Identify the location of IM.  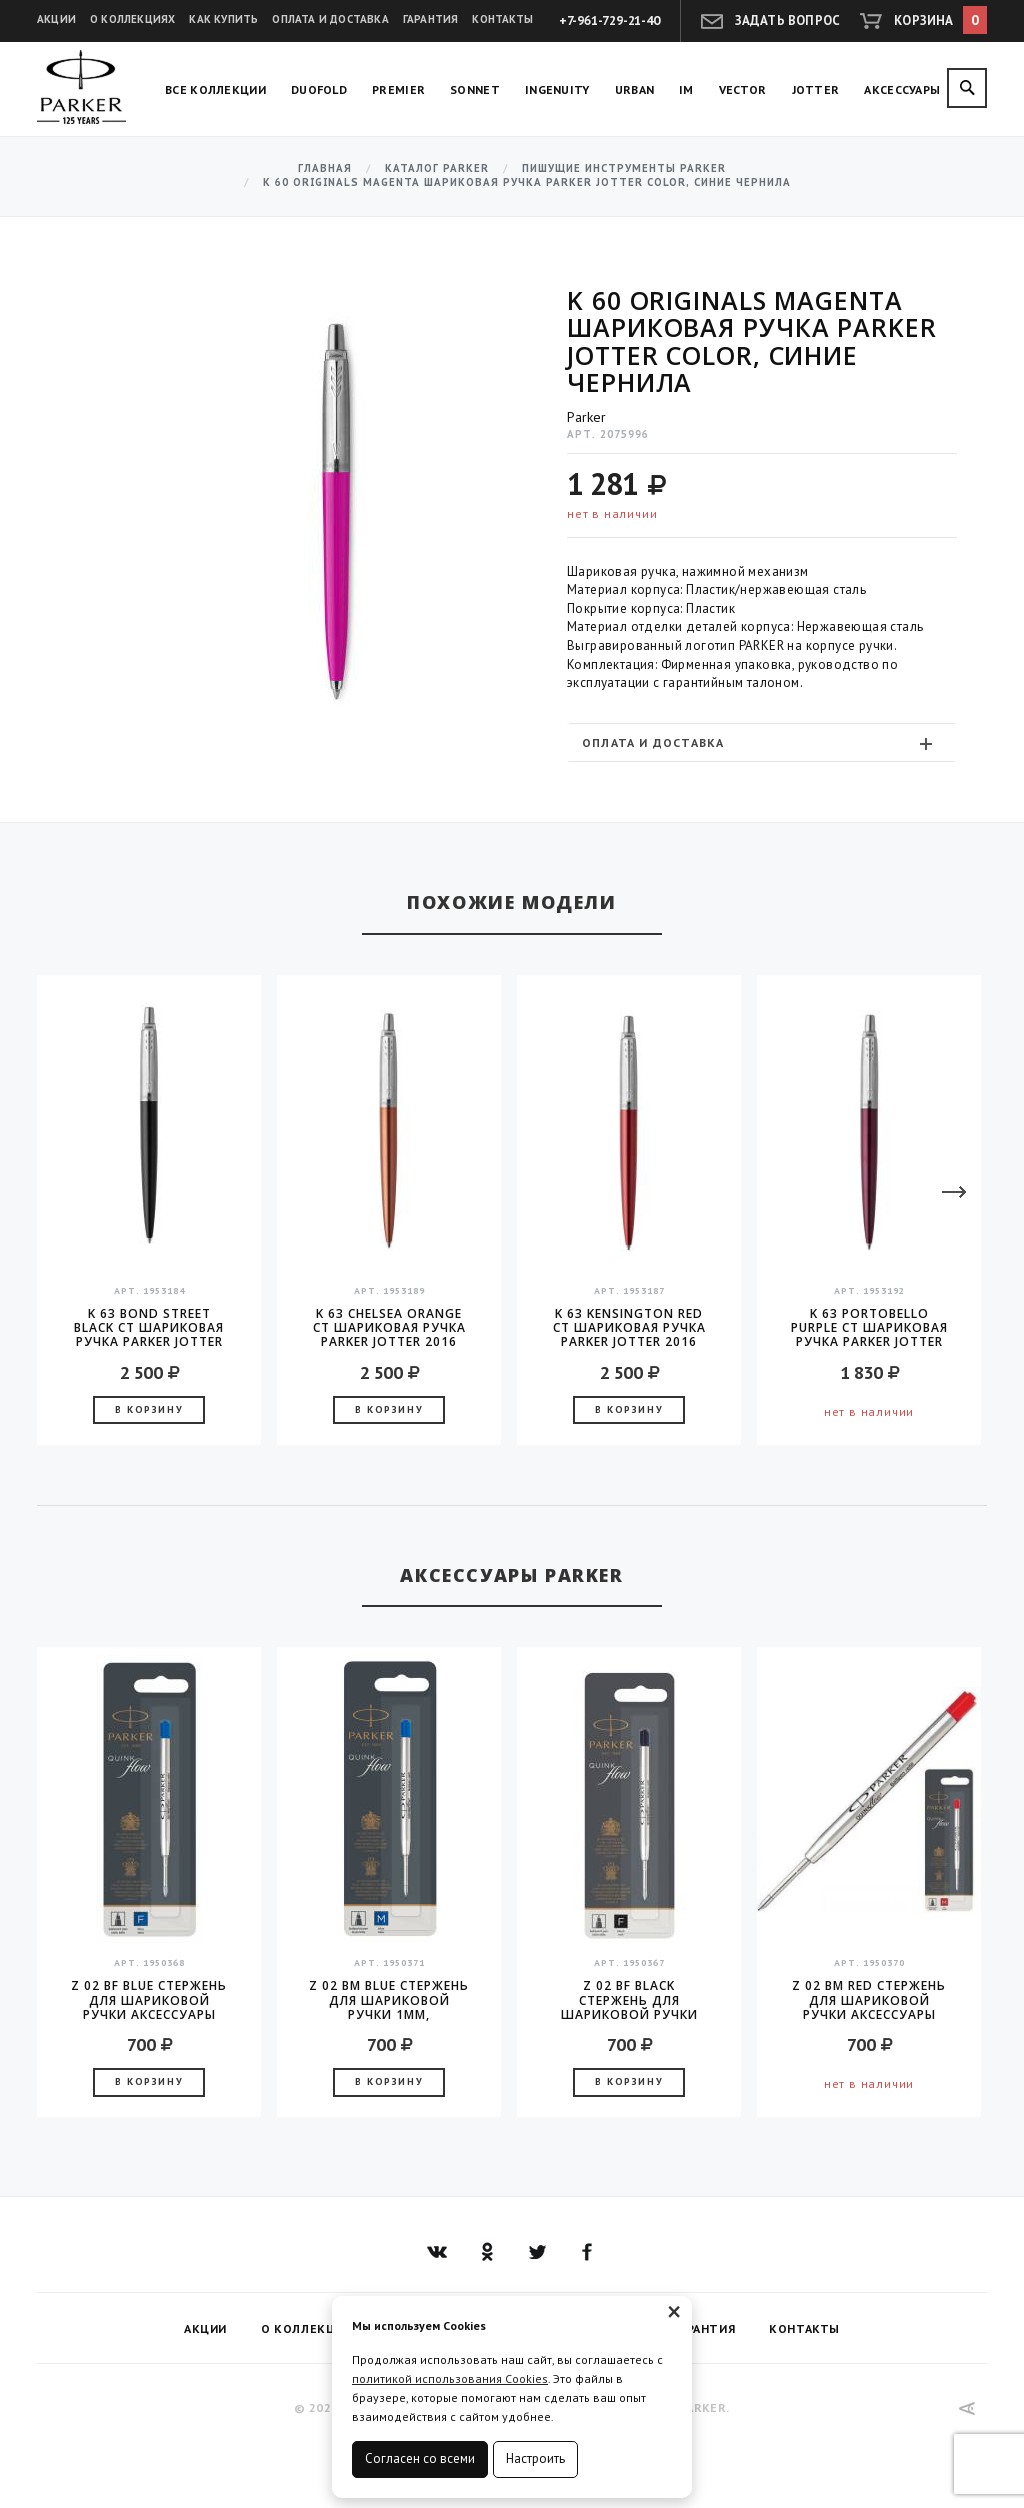
(686, 89).